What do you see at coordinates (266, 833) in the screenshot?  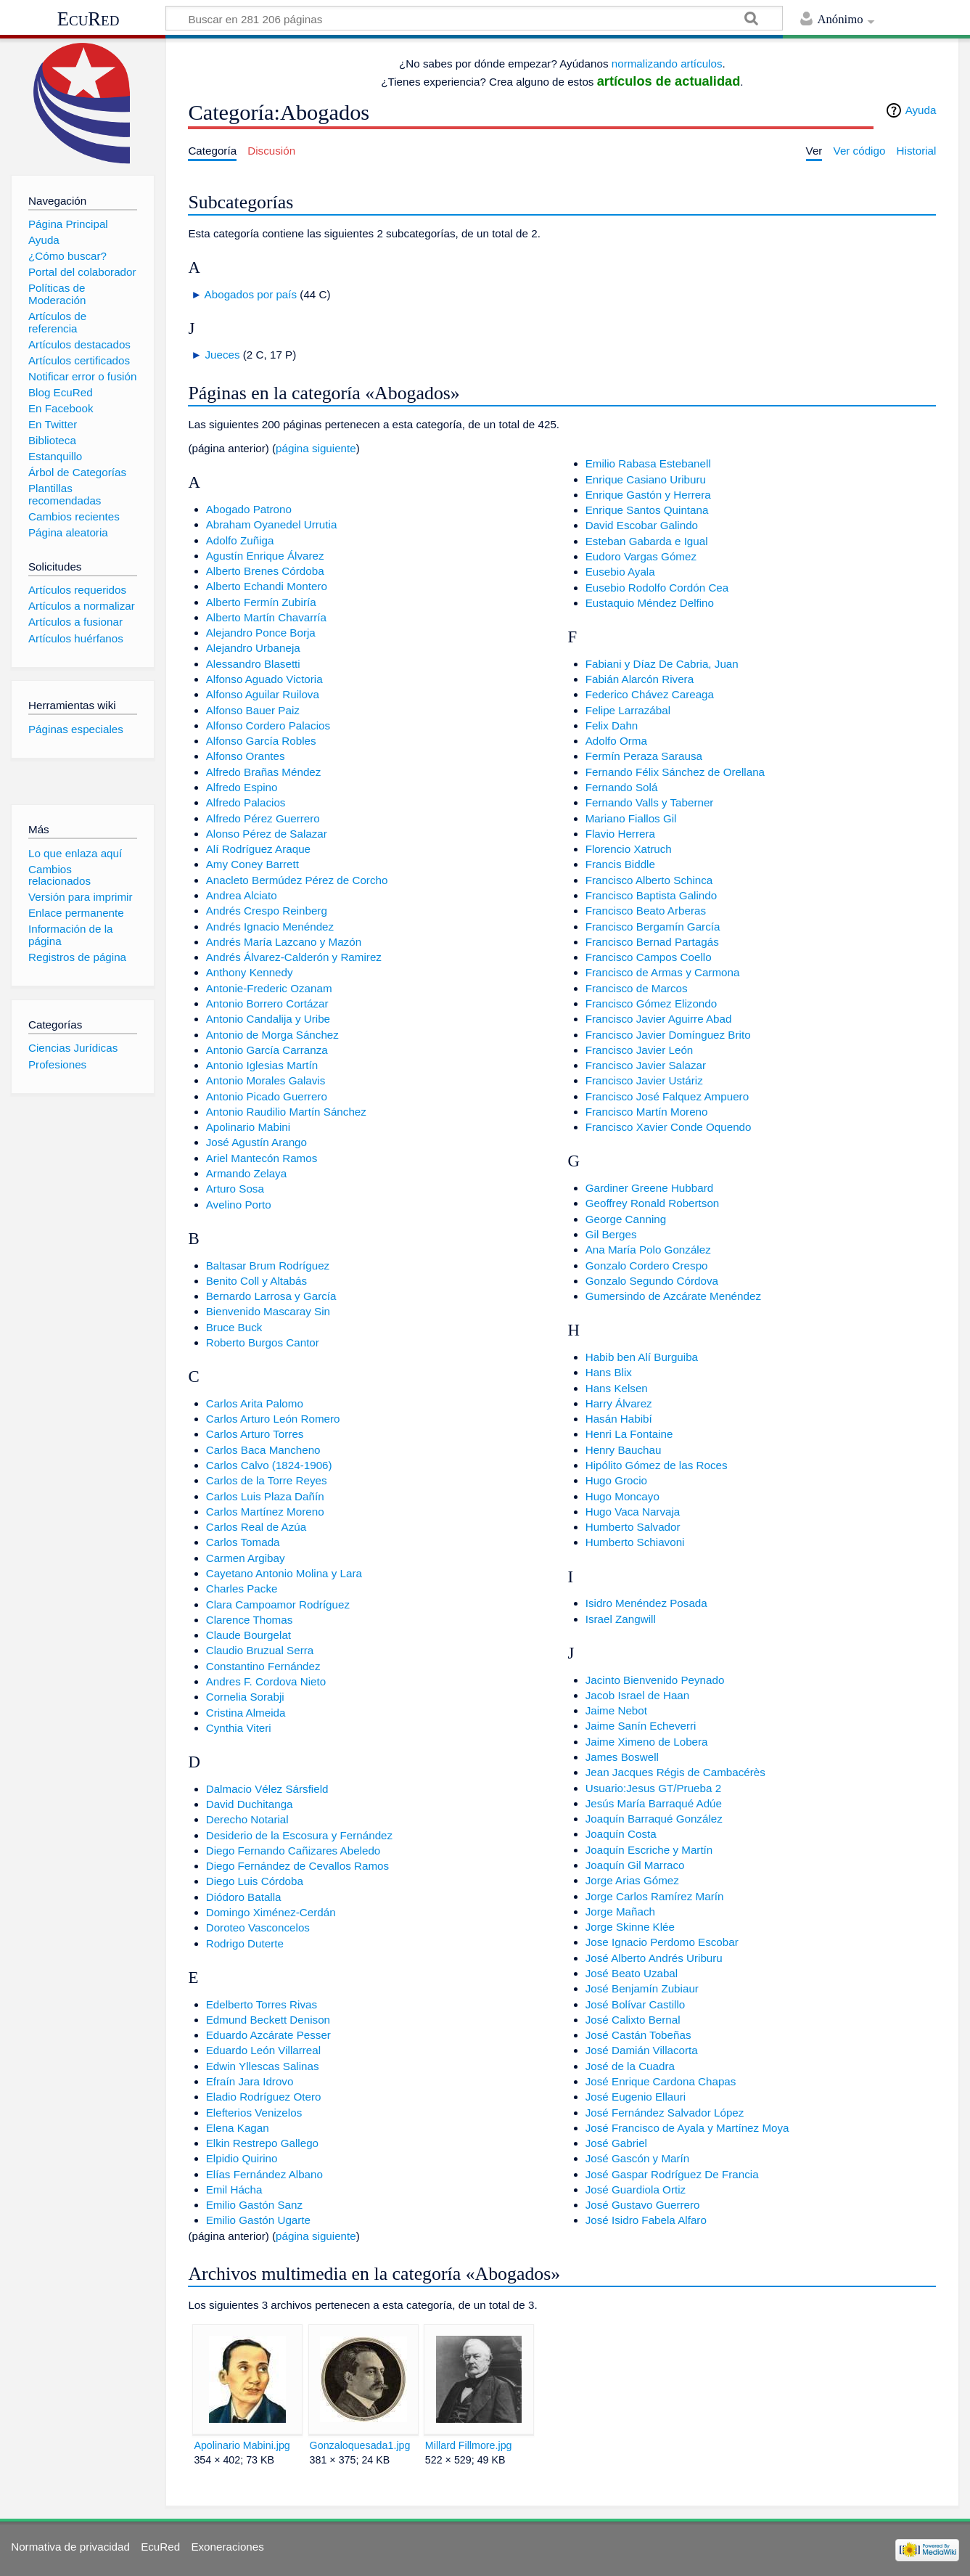 I see `Alonso Pérez de Salazar` at bounding box center [266, 833].